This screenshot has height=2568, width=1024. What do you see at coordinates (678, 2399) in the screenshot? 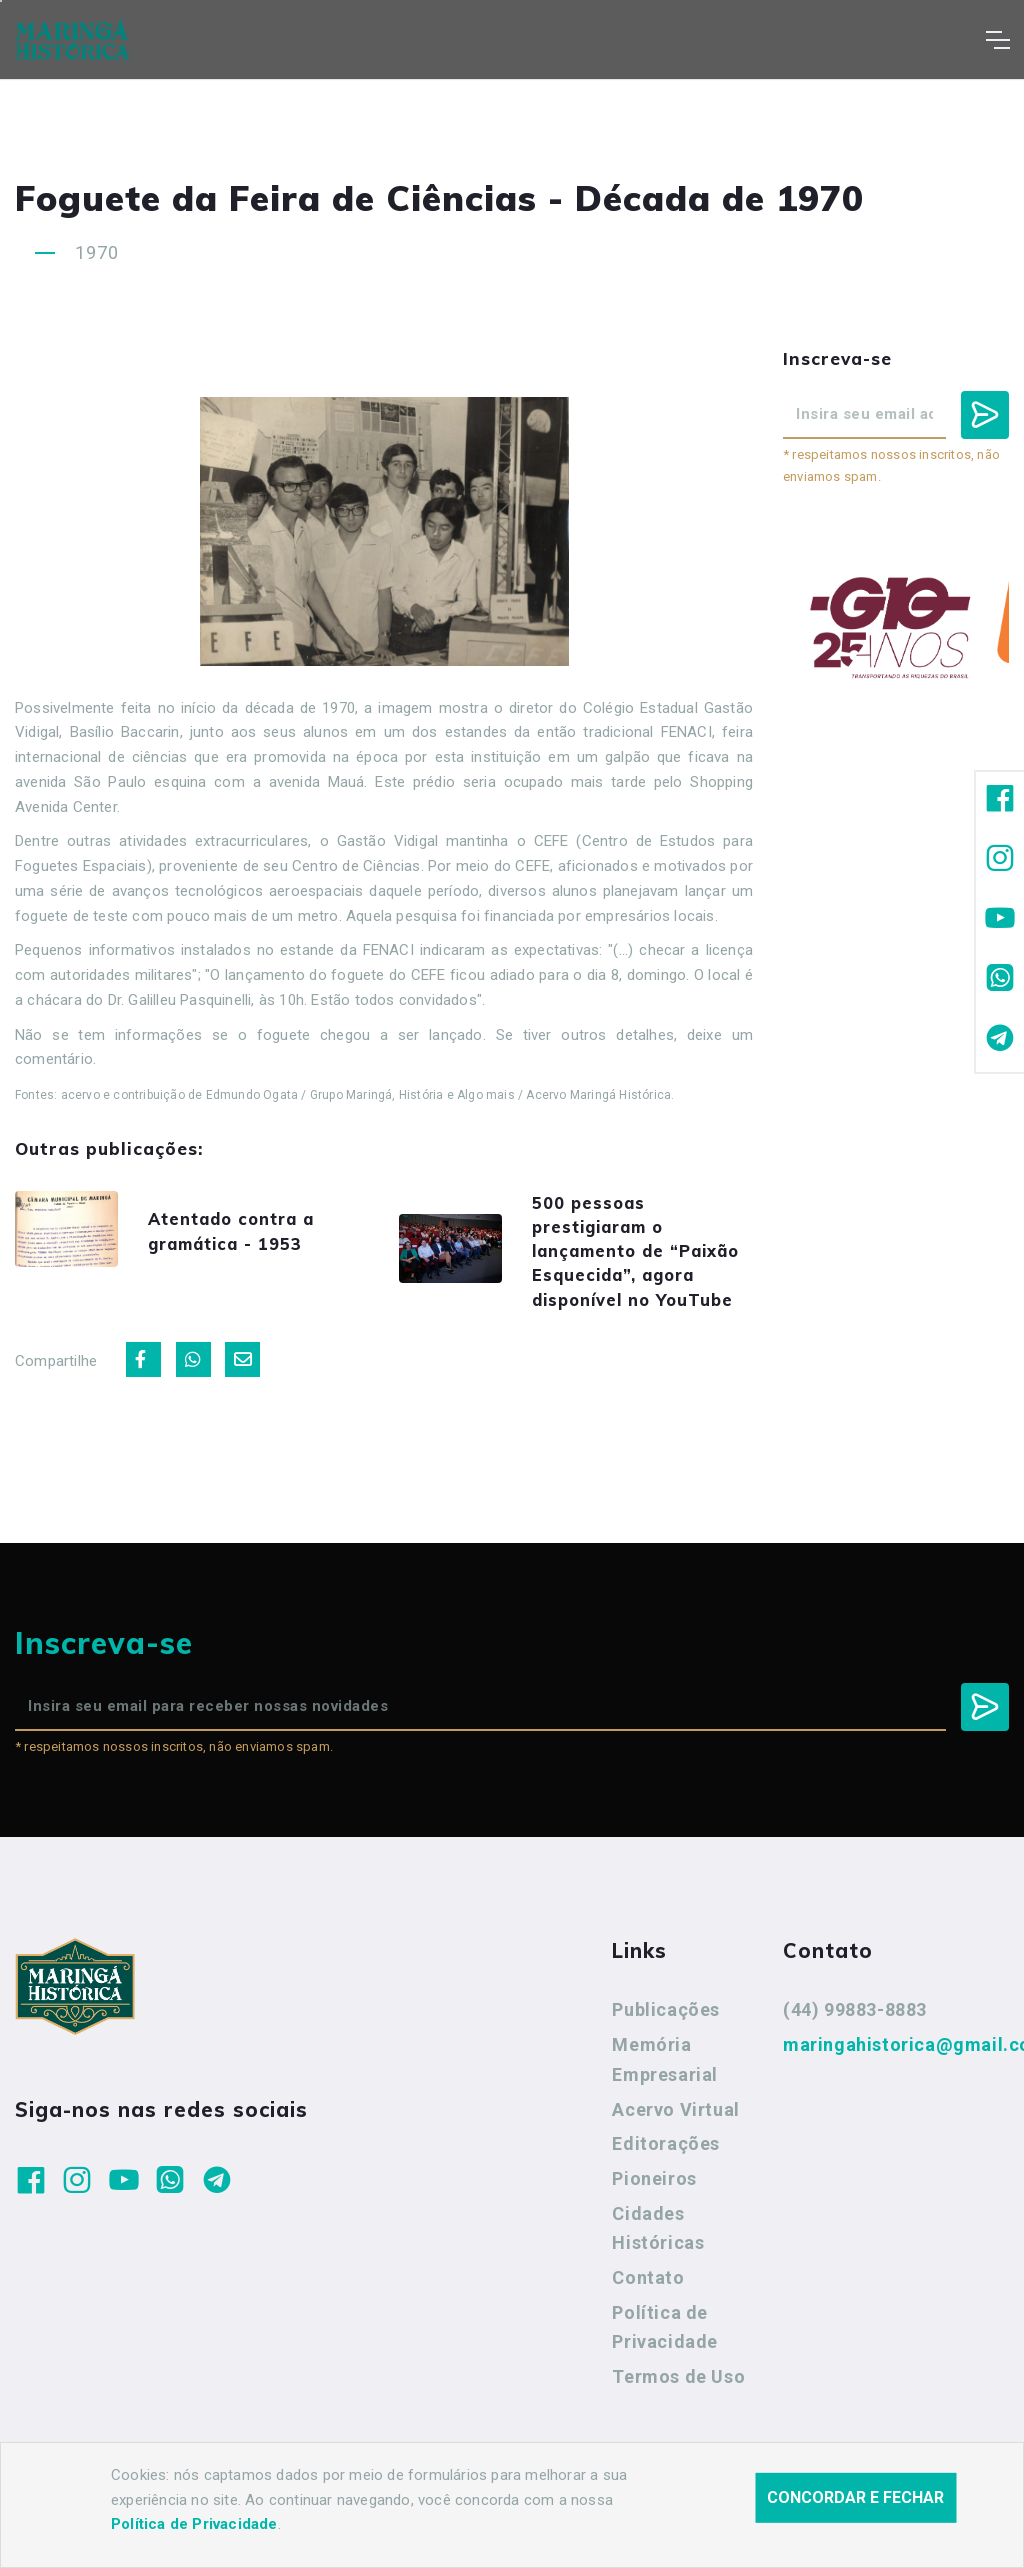
I see `Termos de Uso` at bounding box center [678, 2399].